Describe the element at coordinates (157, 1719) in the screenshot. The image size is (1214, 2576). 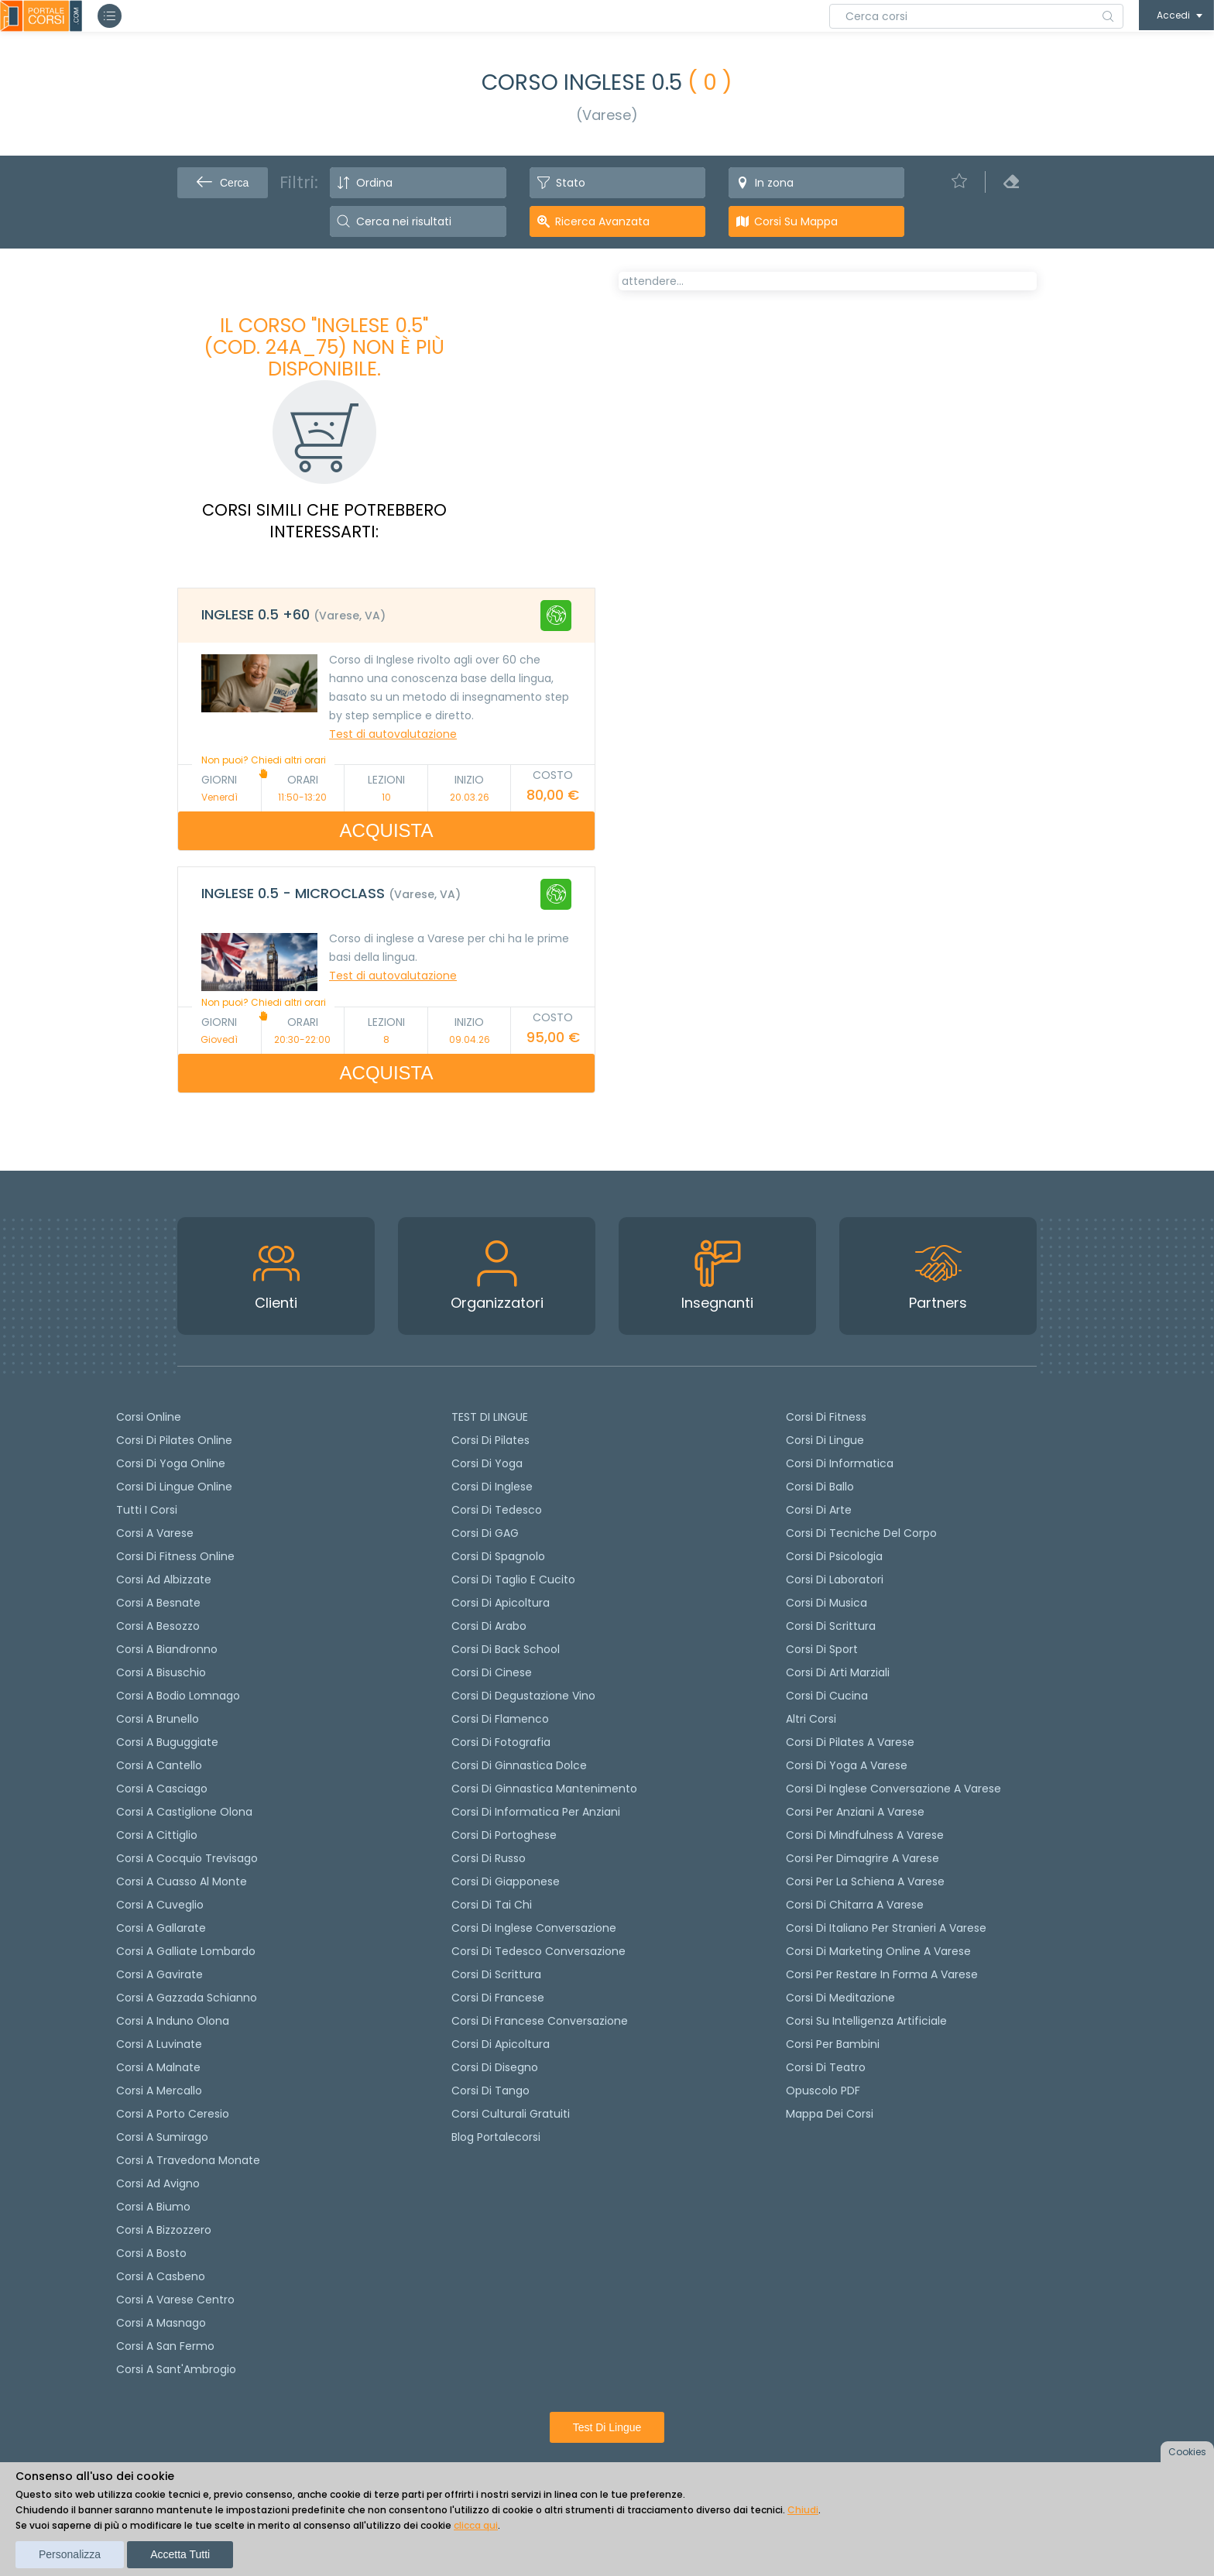
I see `Corsi a Brunello` at that location.